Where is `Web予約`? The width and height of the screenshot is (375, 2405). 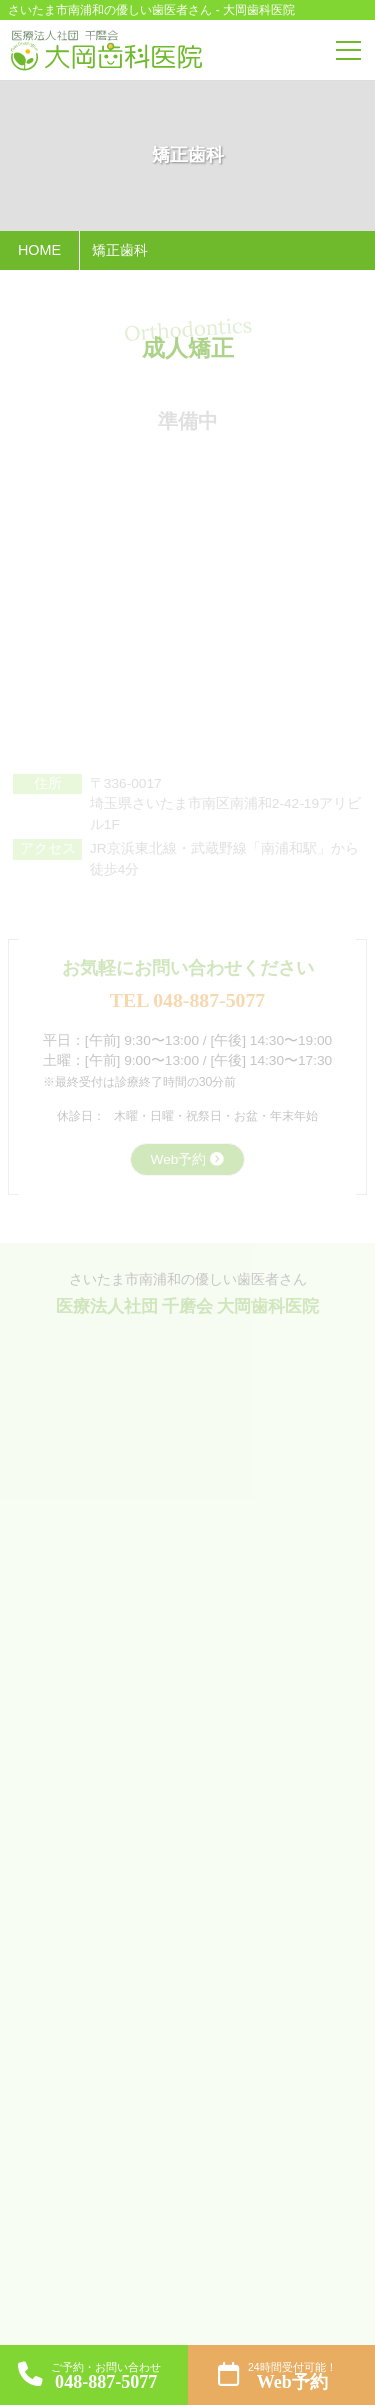 Web予約 is located at coordinates (179, 1159).